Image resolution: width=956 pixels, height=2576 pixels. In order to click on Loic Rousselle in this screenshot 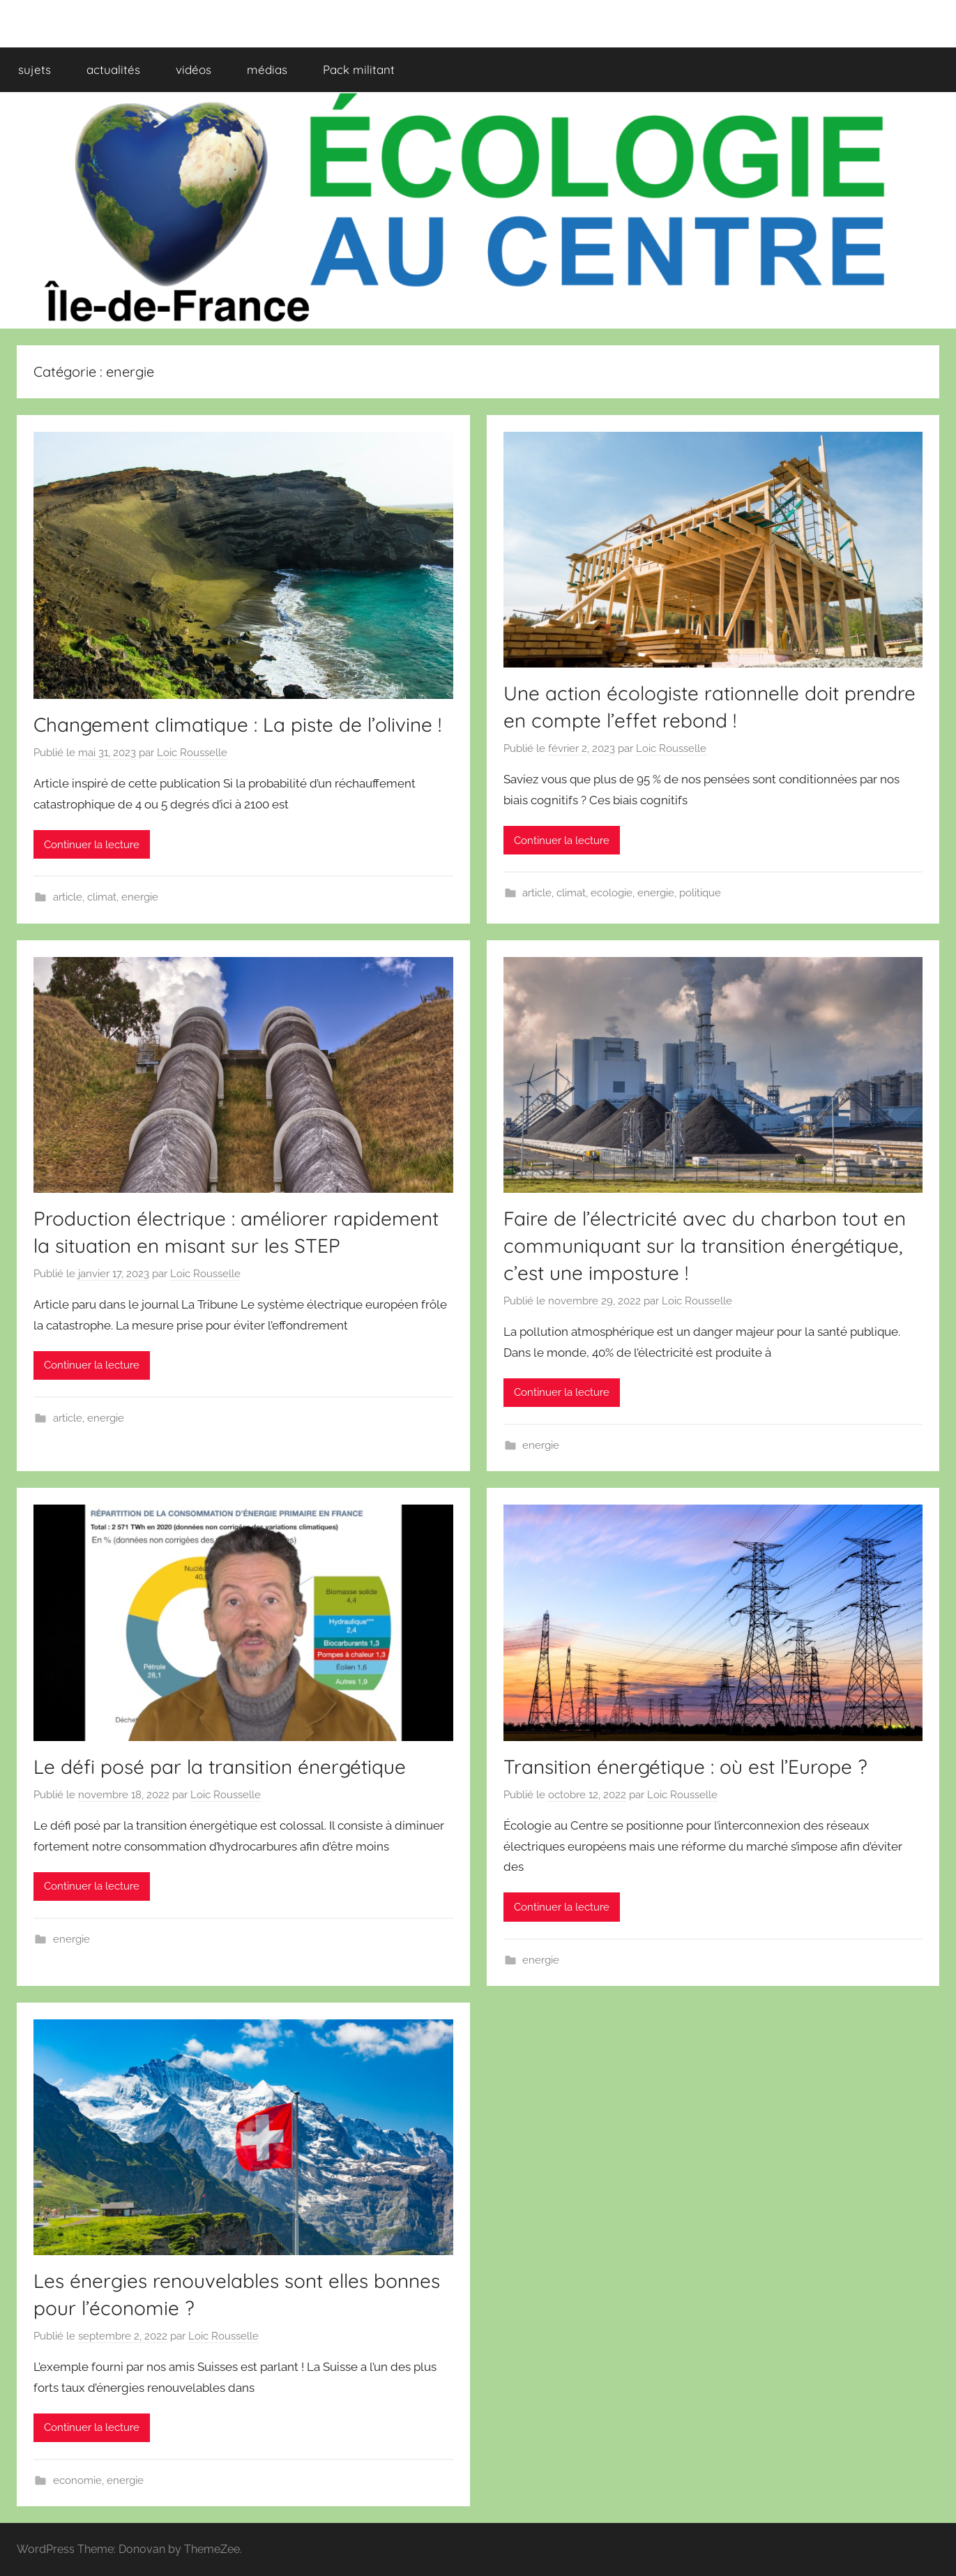, I will do `click(192, 752)`.